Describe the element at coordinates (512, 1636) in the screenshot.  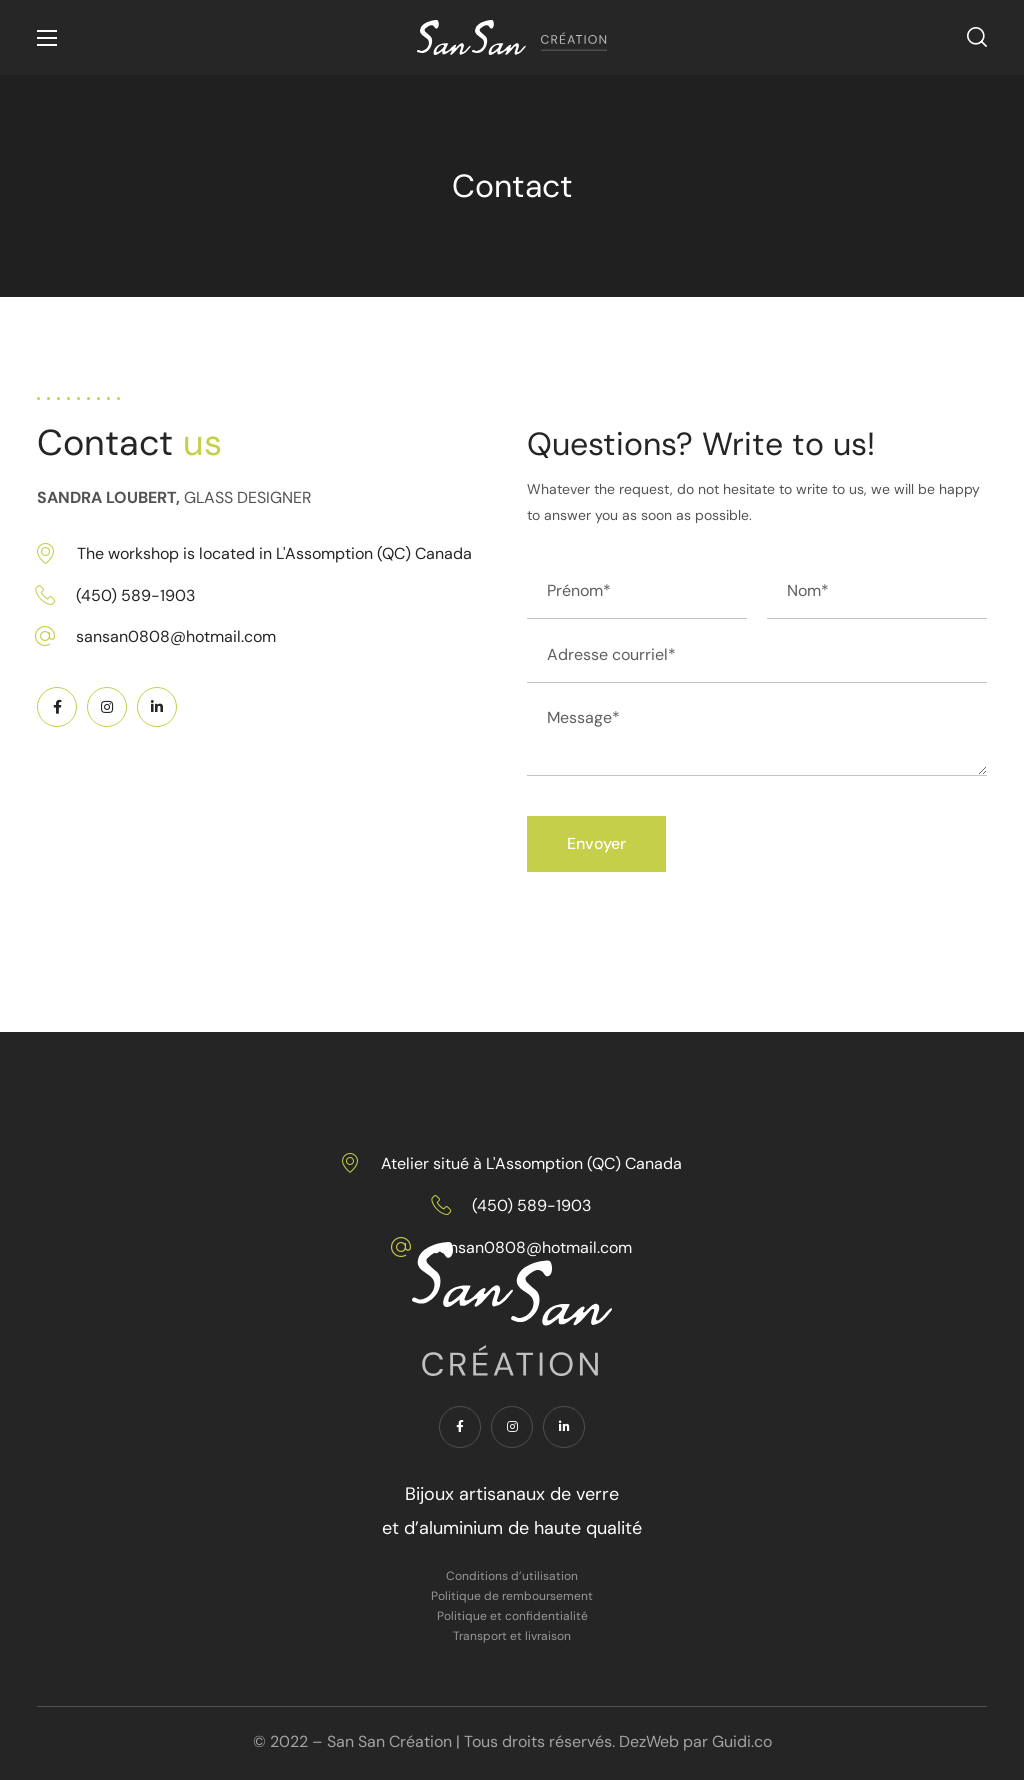
I see `Transport et livraison` at that location.